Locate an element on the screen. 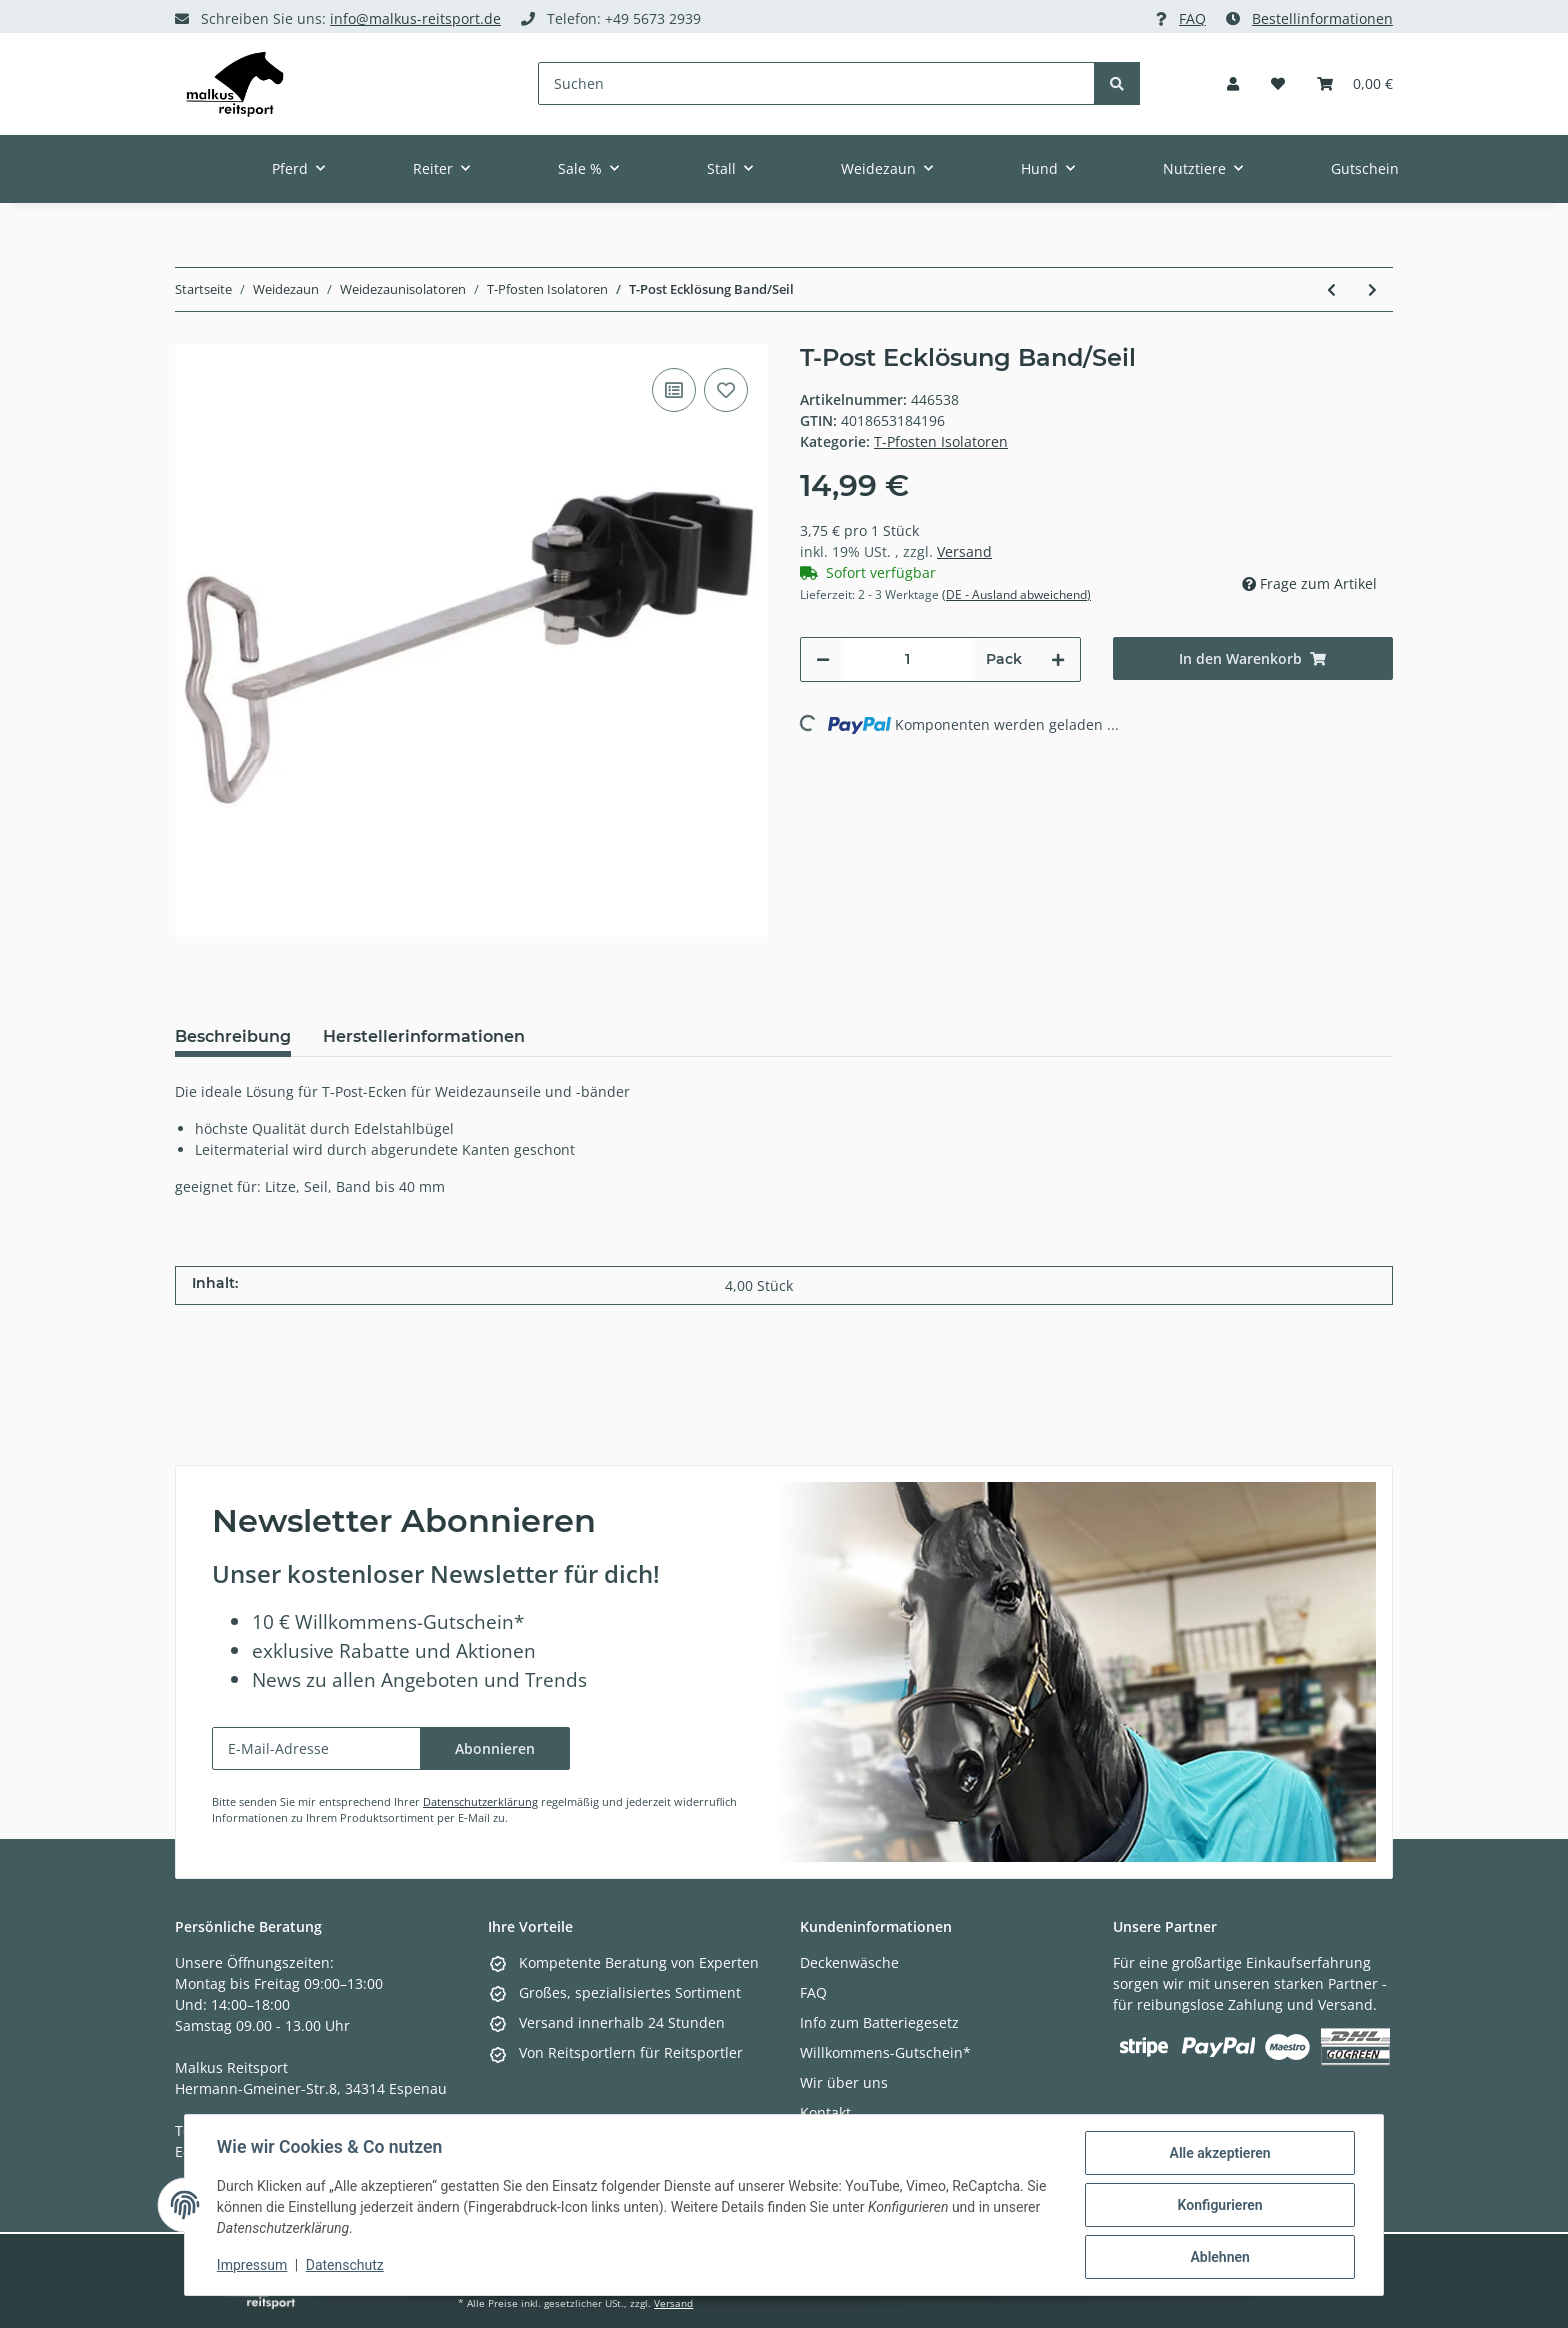  [Suchen] is located at coordinates (817, 83).